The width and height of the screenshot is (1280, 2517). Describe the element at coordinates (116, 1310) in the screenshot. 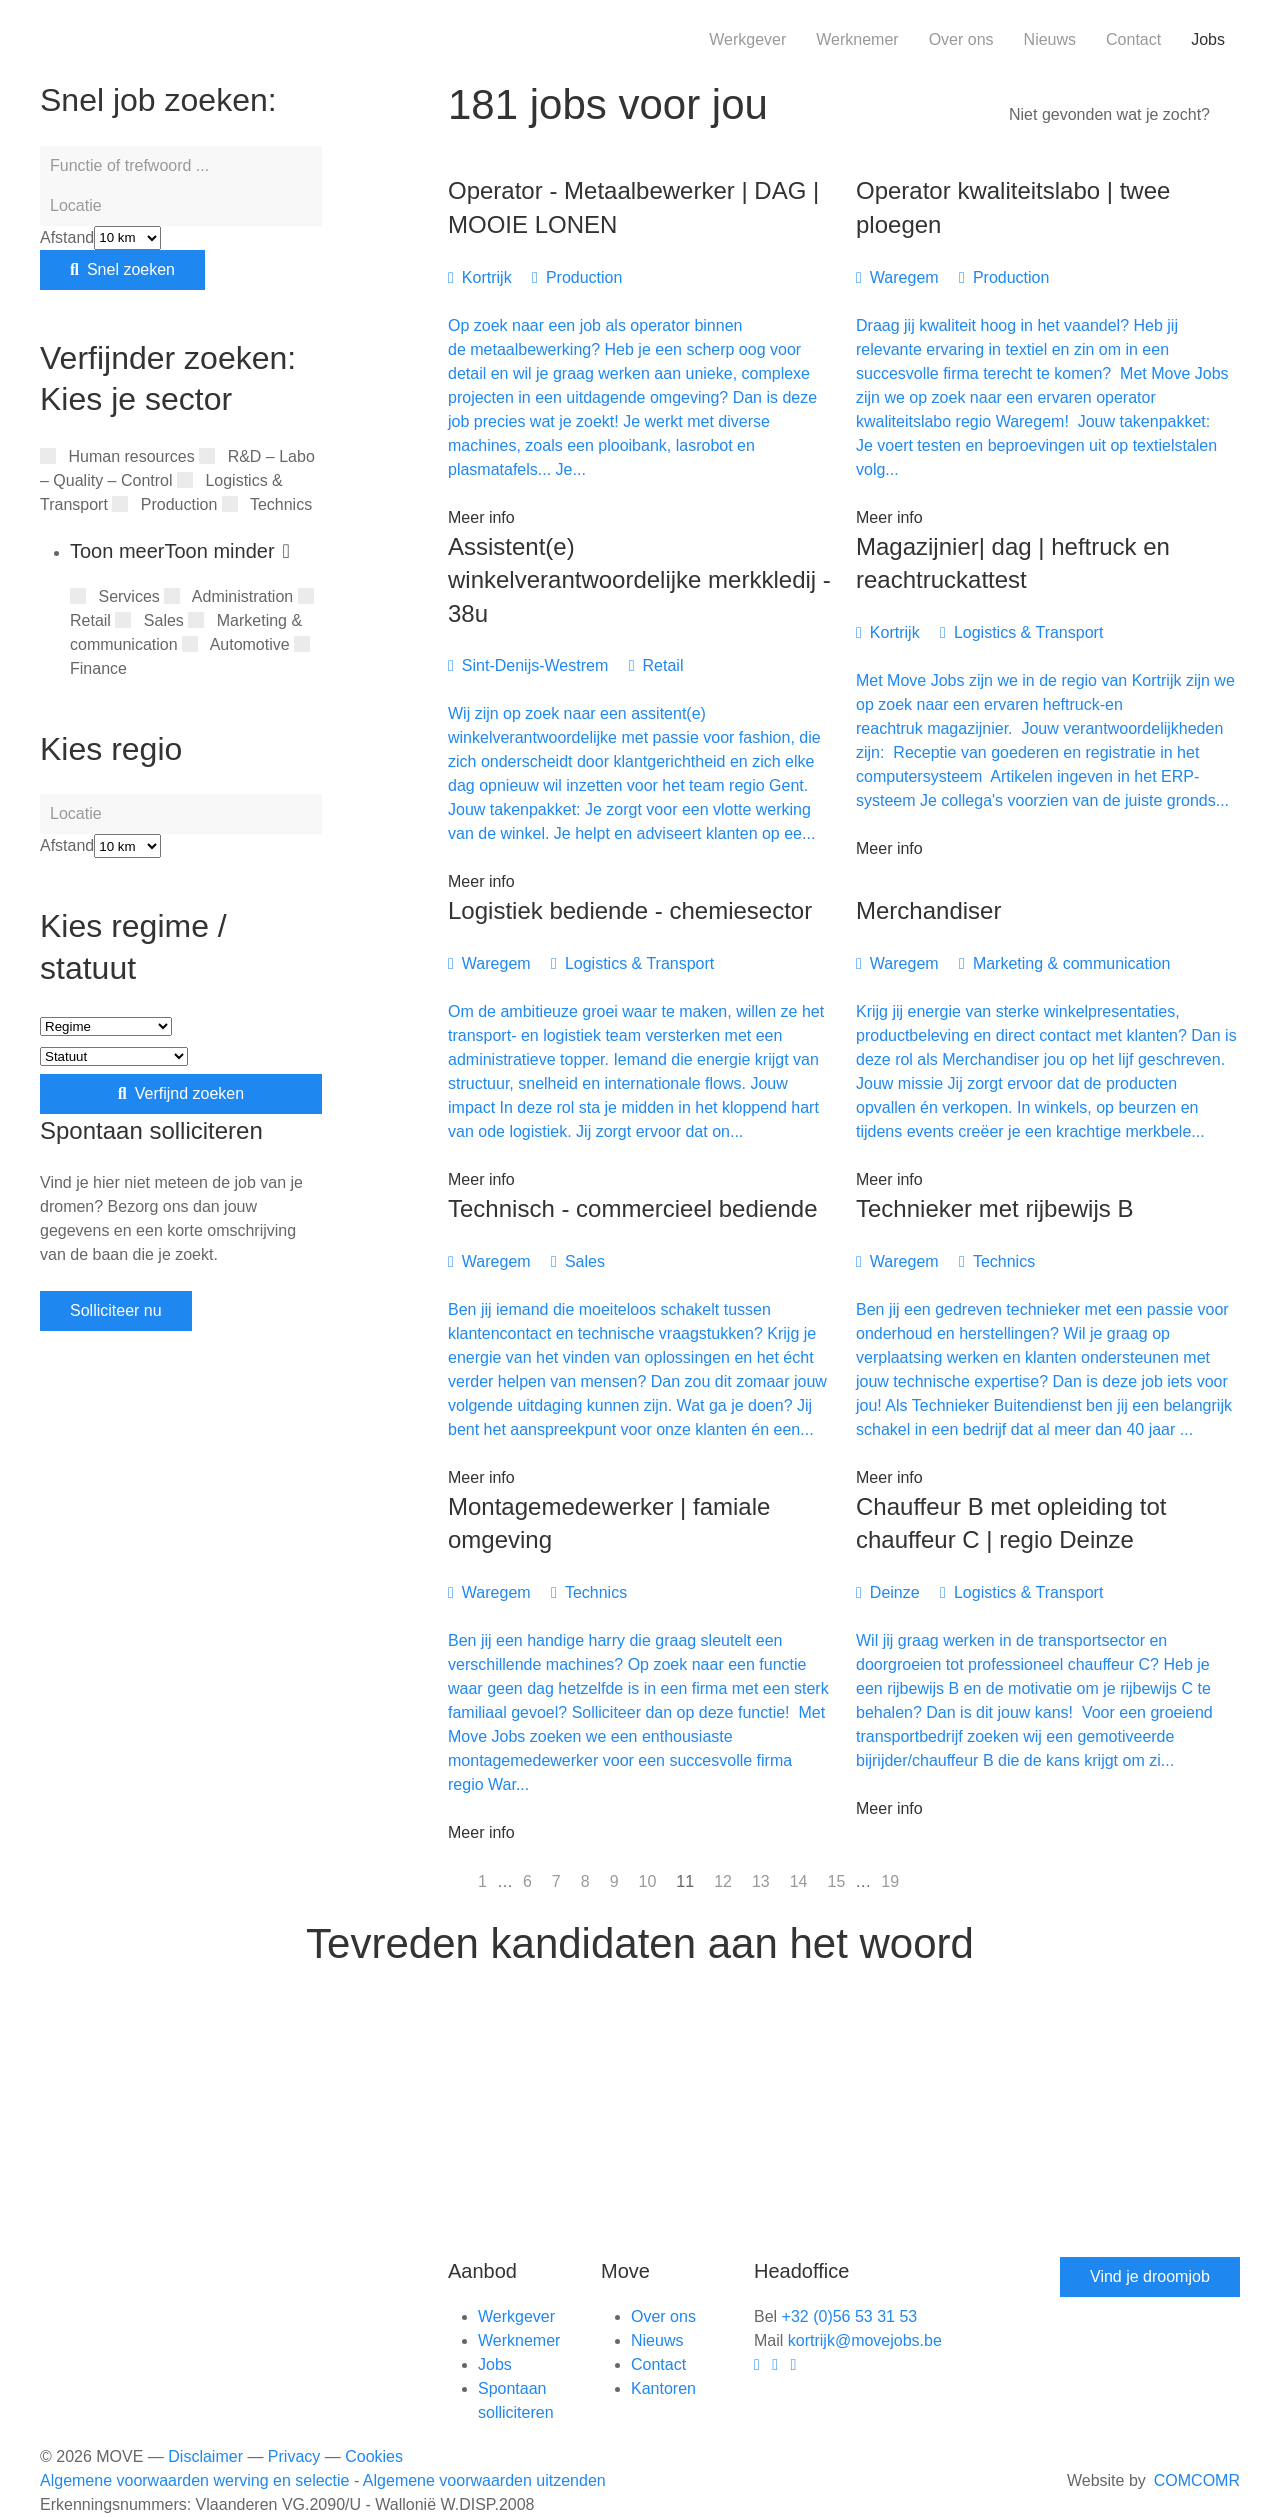

I see `Solliciteer nu` at that location.